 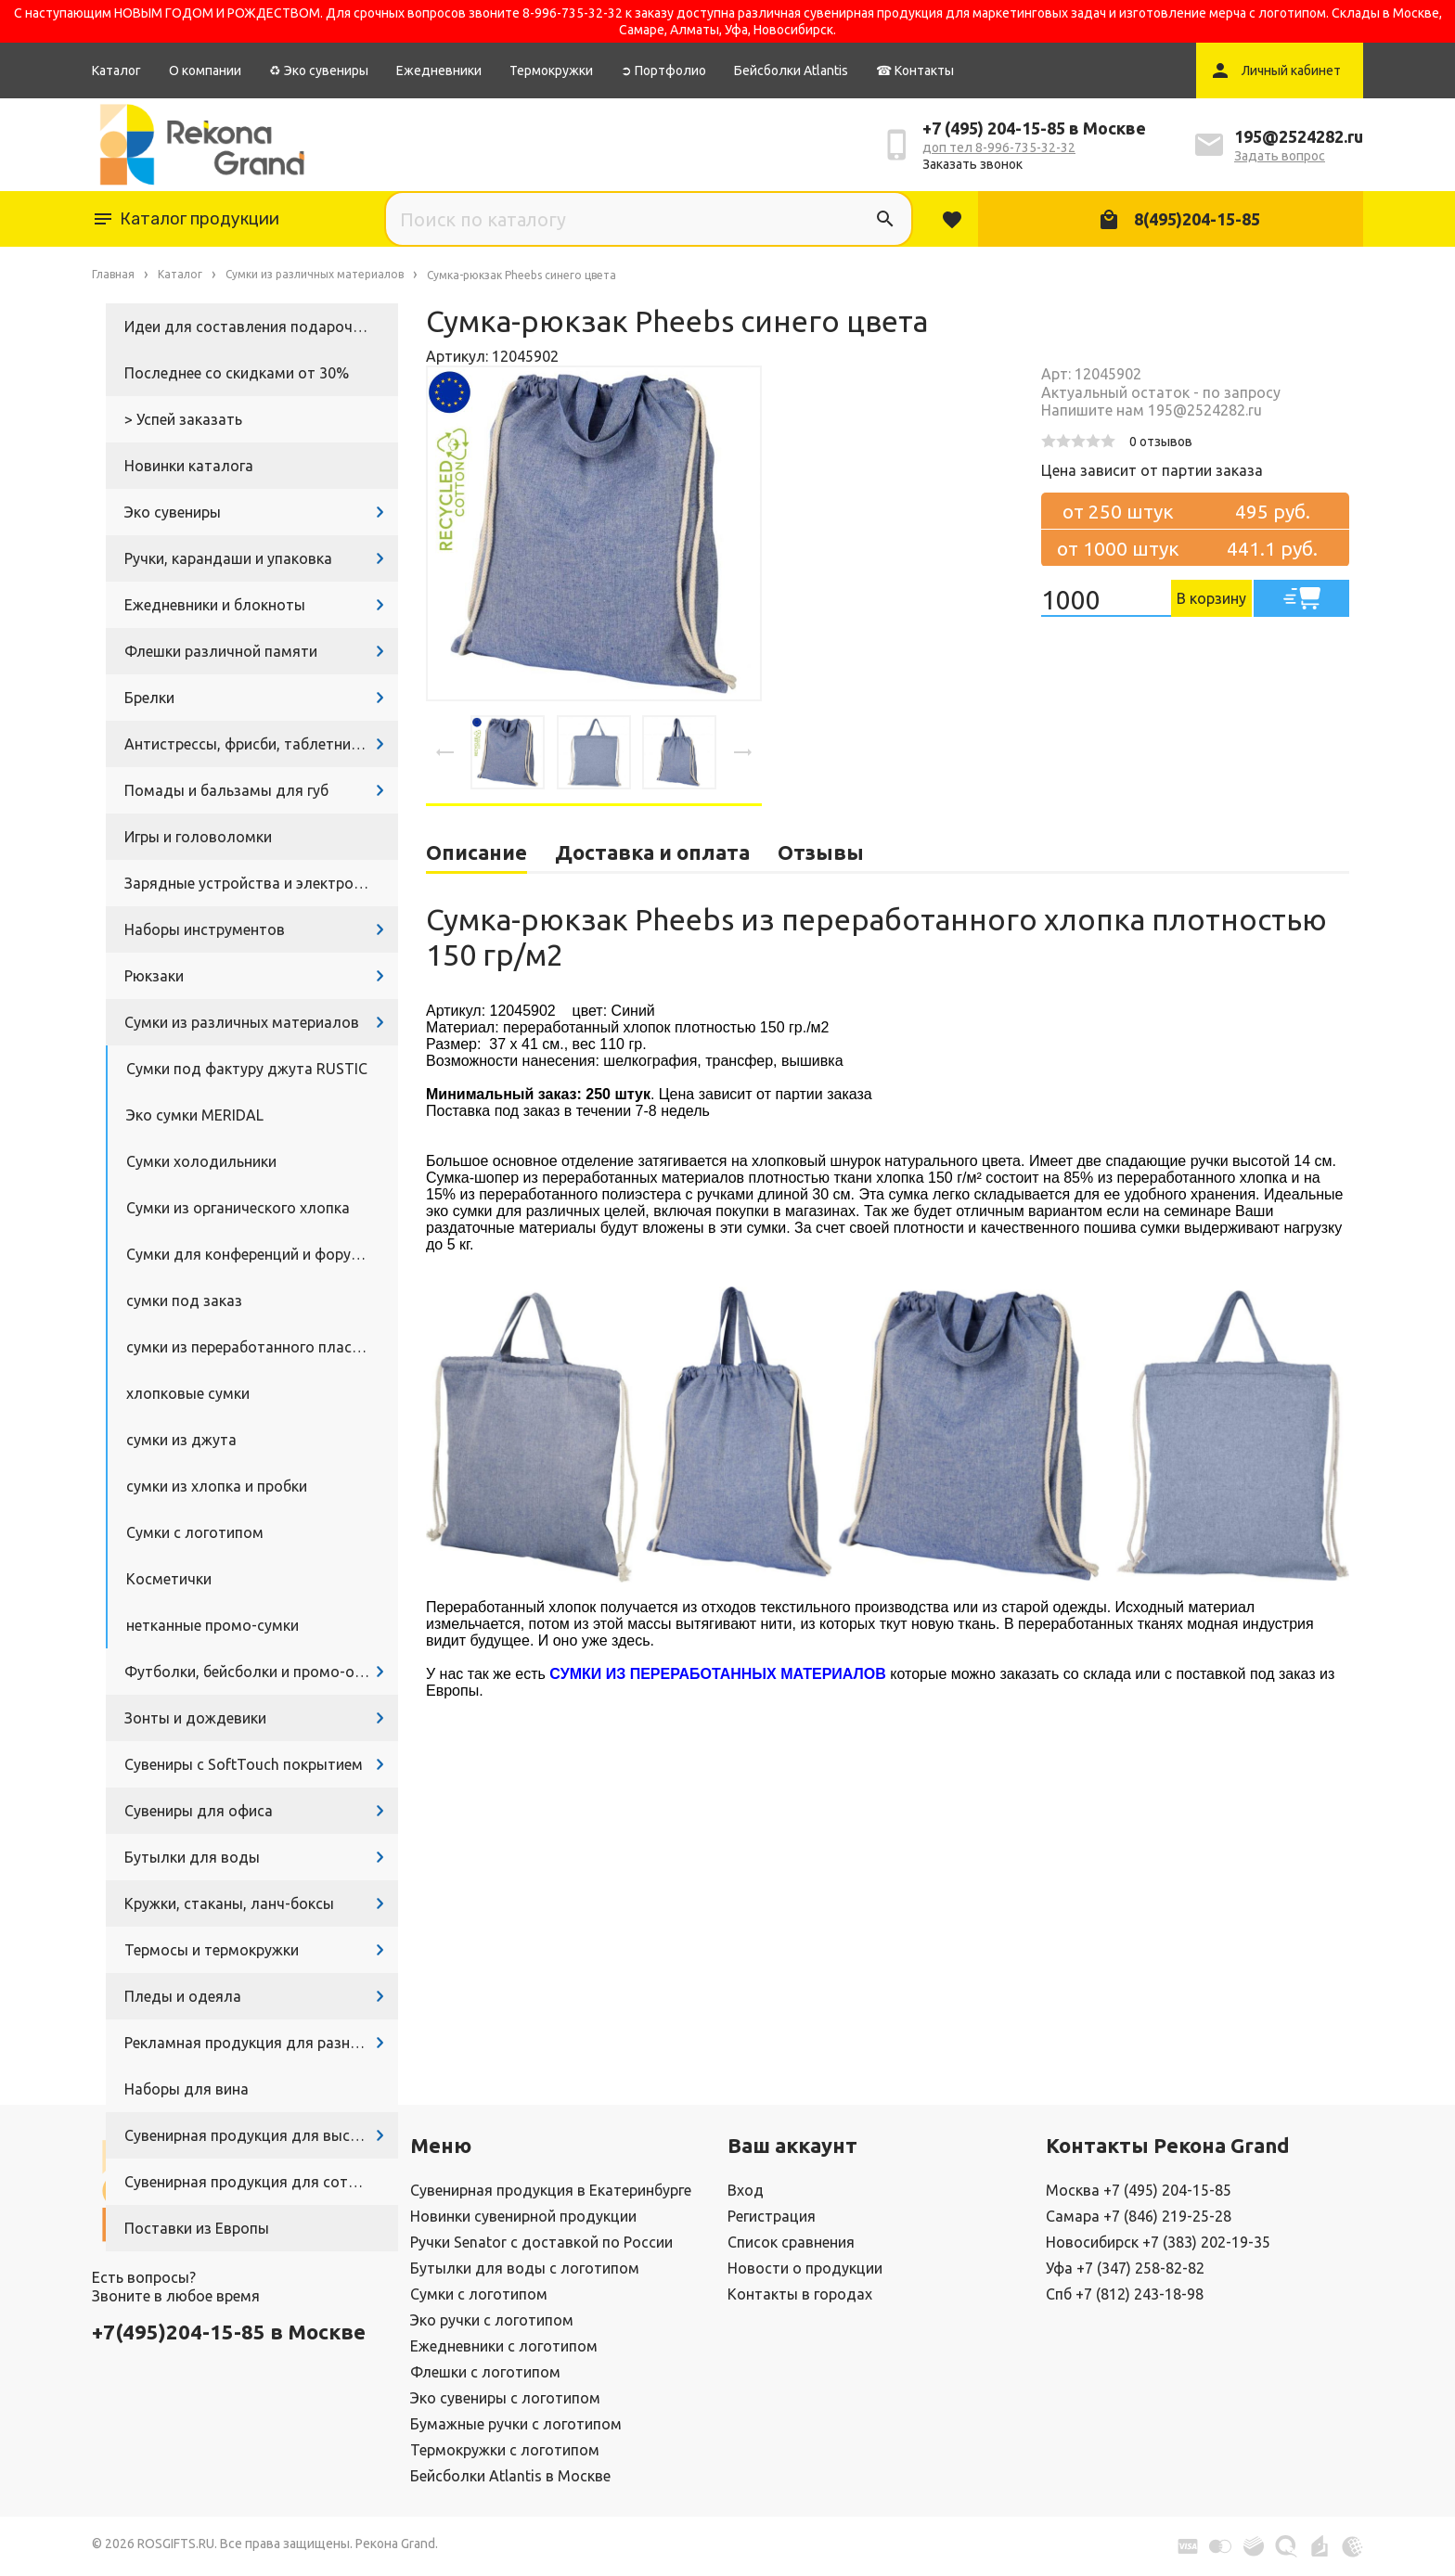 I want to click on ♻ Эко сувениры, so click(x=318, y=70).